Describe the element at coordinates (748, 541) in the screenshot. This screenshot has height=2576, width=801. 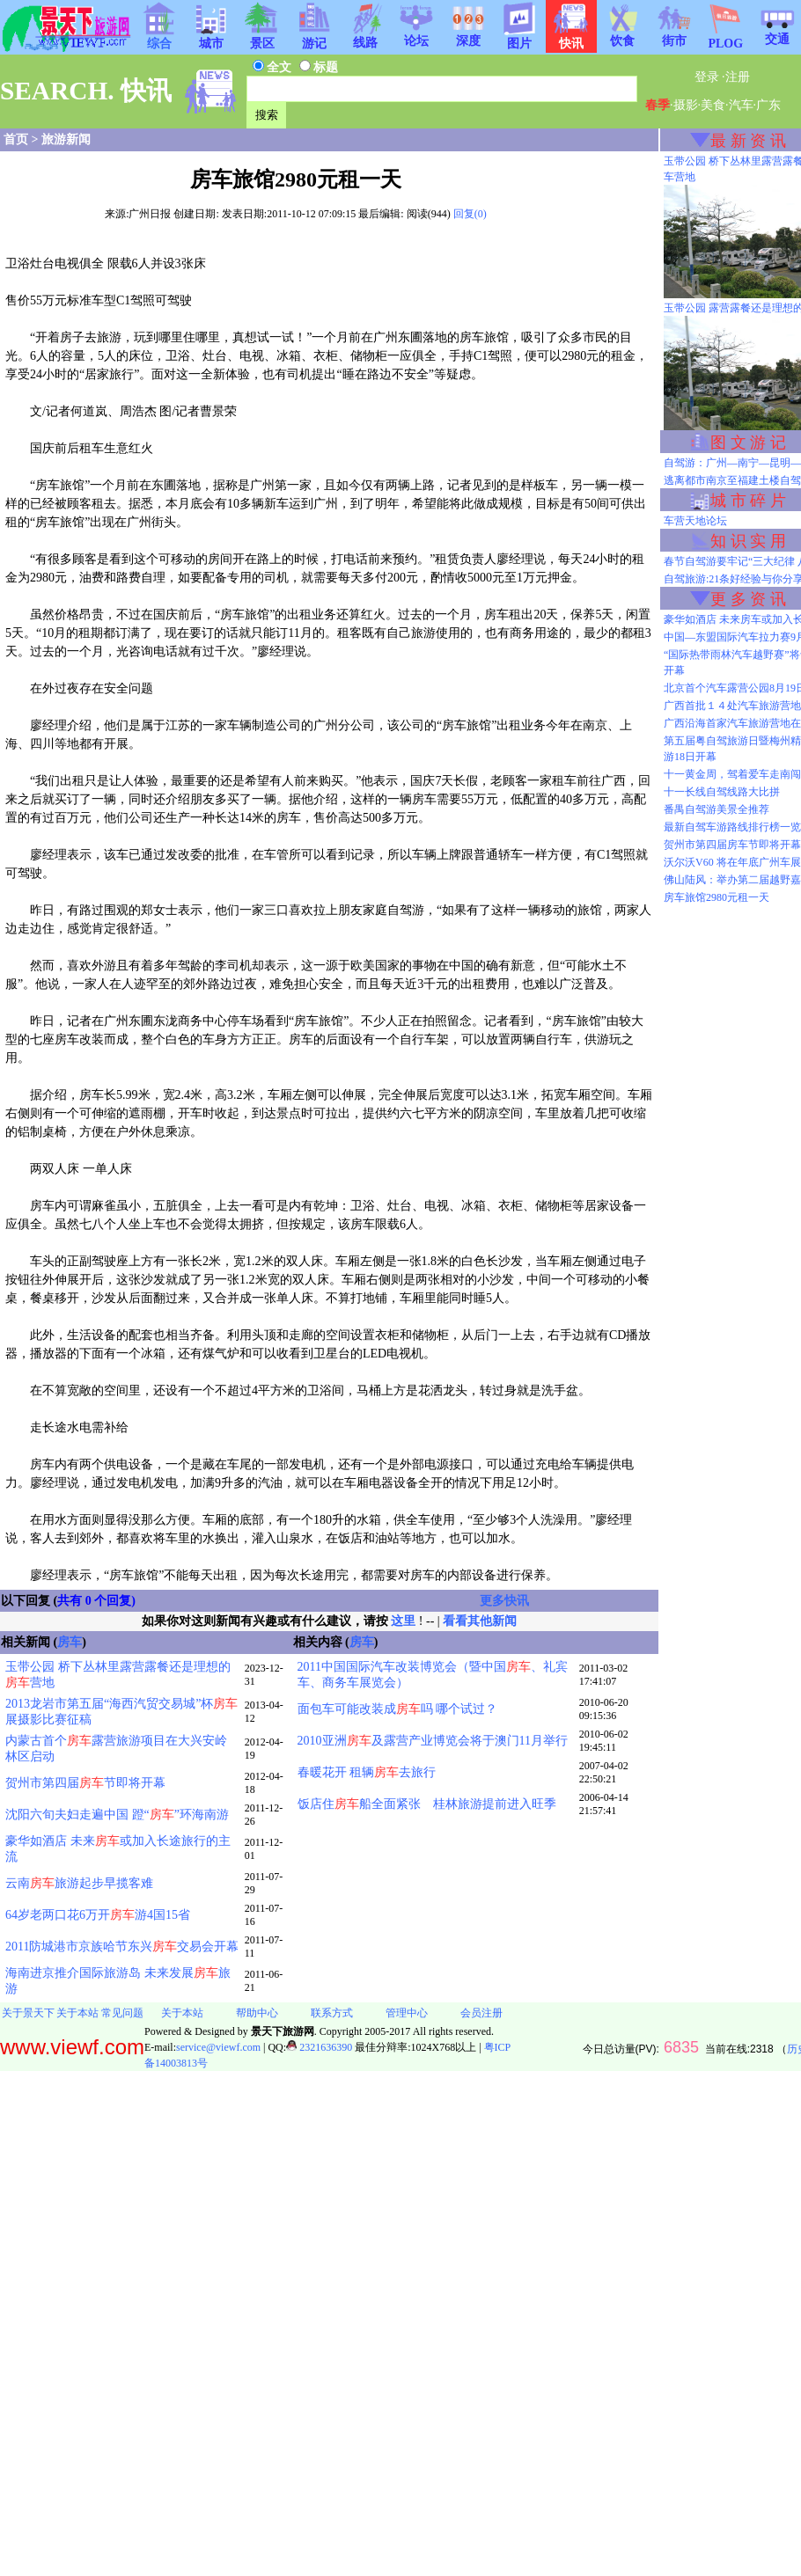
I see `知 识 实 用` at that location.